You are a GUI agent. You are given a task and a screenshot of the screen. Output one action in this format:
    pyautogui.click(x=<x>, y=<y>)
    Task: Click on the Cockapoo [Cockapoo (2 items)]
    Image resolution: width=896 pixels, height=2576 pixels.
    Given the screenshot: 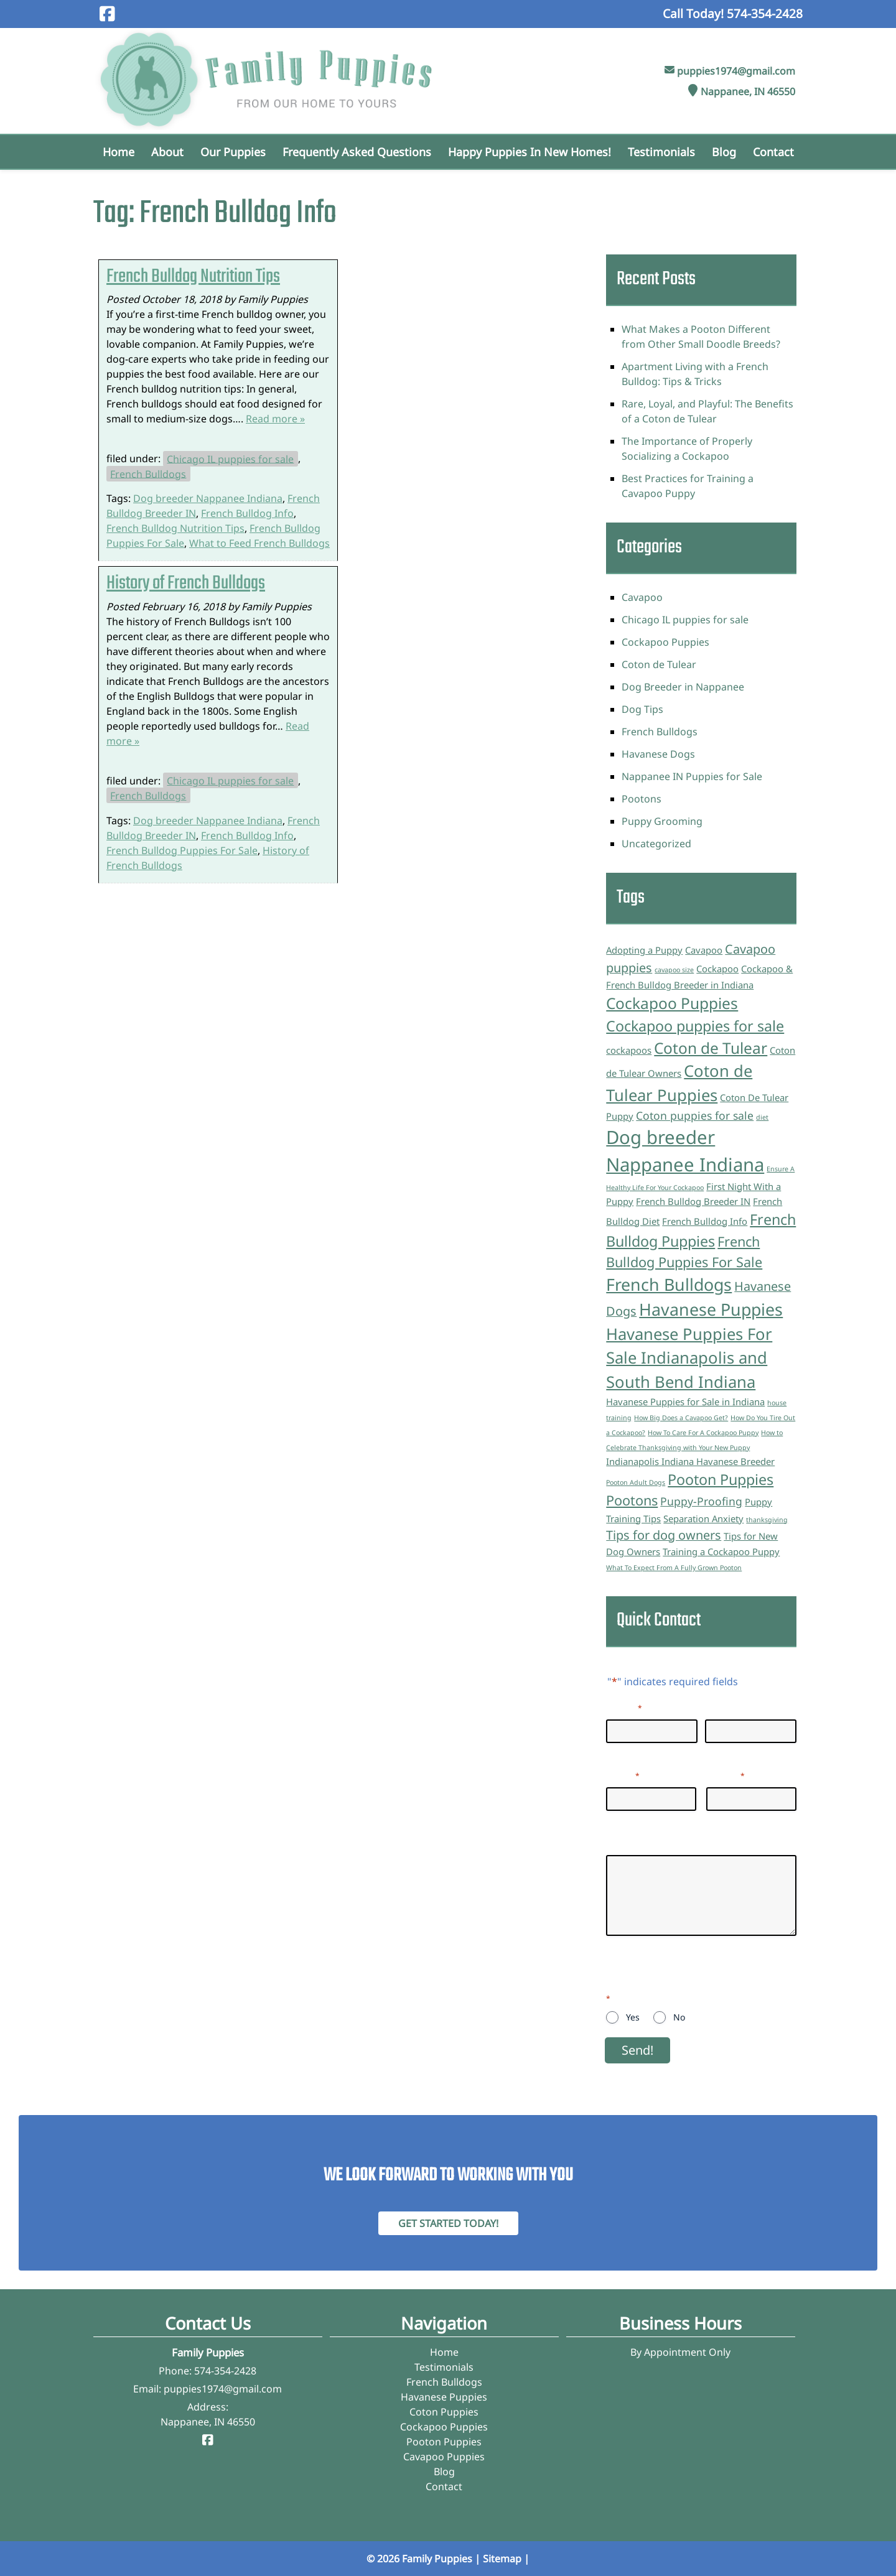 What is the action you would take?
    pyautogui.click(x=717, y=968)
    